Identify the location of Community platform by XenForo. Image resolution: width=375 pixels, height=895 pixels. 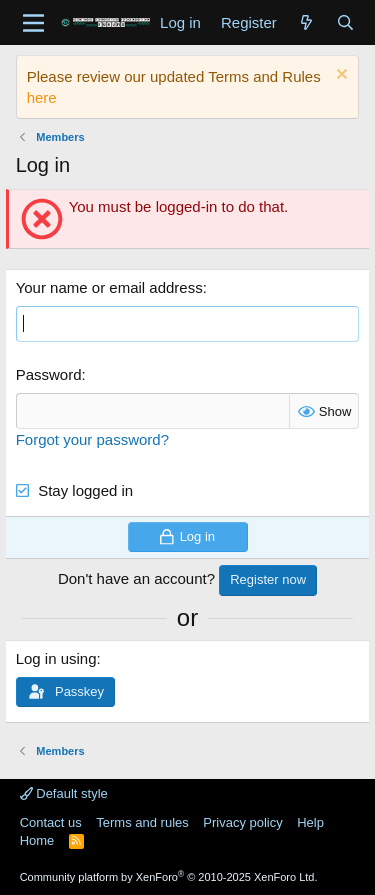
(169, 877).